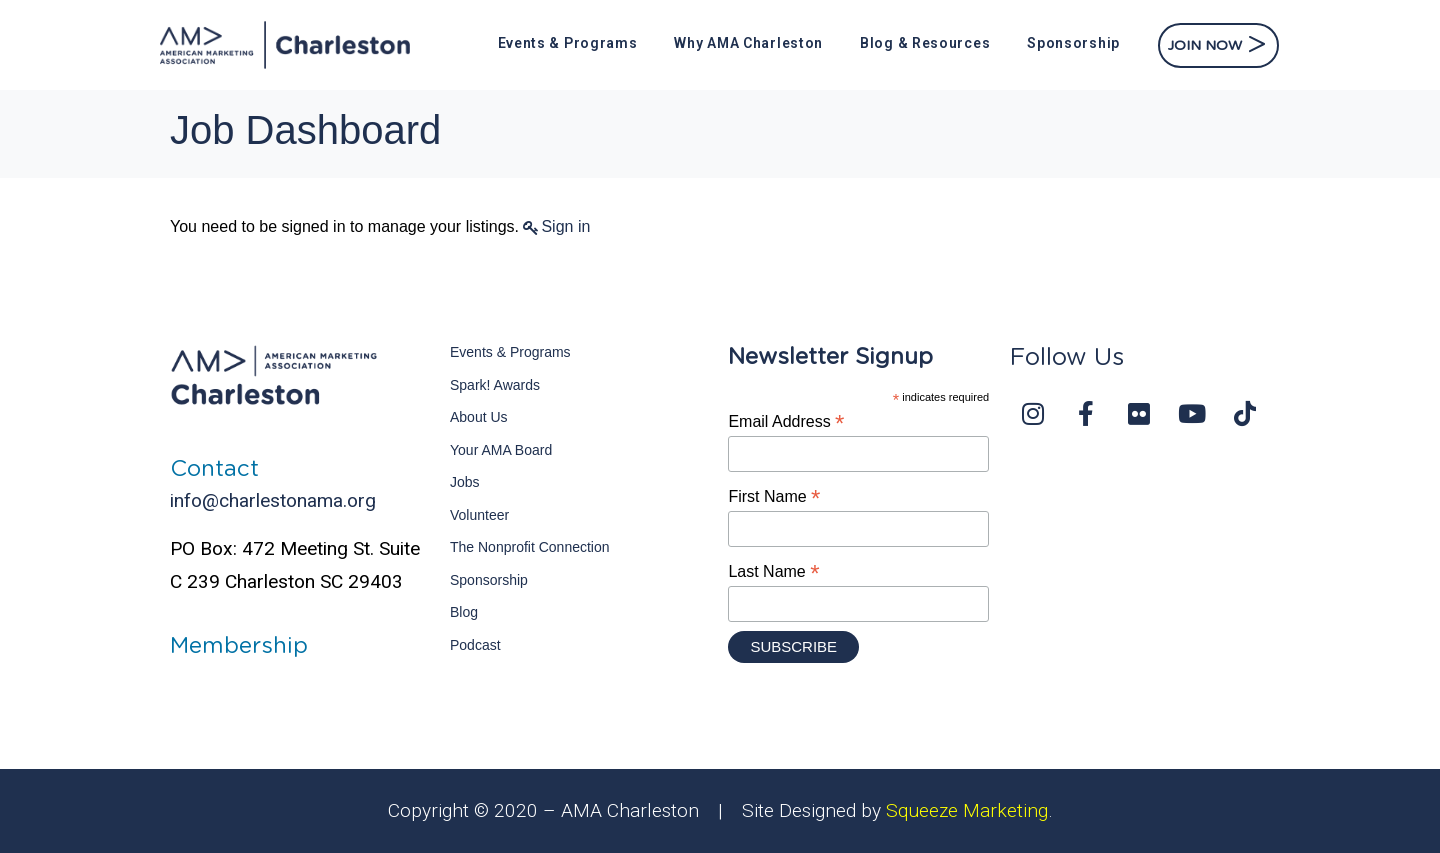 Image resolution: width=1440 pixels, height=853 pixels. Describe the element at coordinates (967, 810) in the screenshot. I see `Squeeze Marketing` at that location.